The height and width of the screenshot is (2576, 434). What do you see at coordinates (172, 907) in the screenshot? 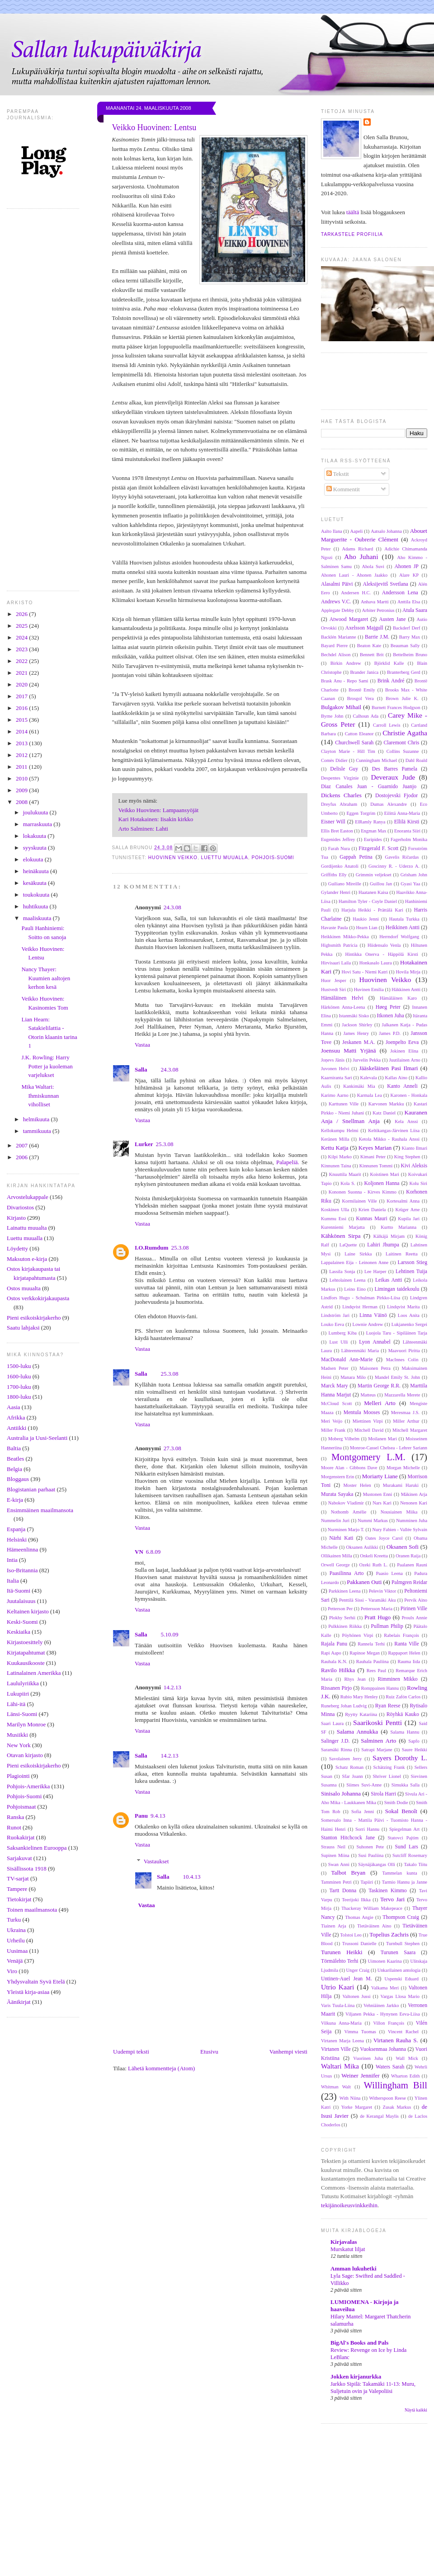
I see `24.3.08` at bounding box center [172, 907].